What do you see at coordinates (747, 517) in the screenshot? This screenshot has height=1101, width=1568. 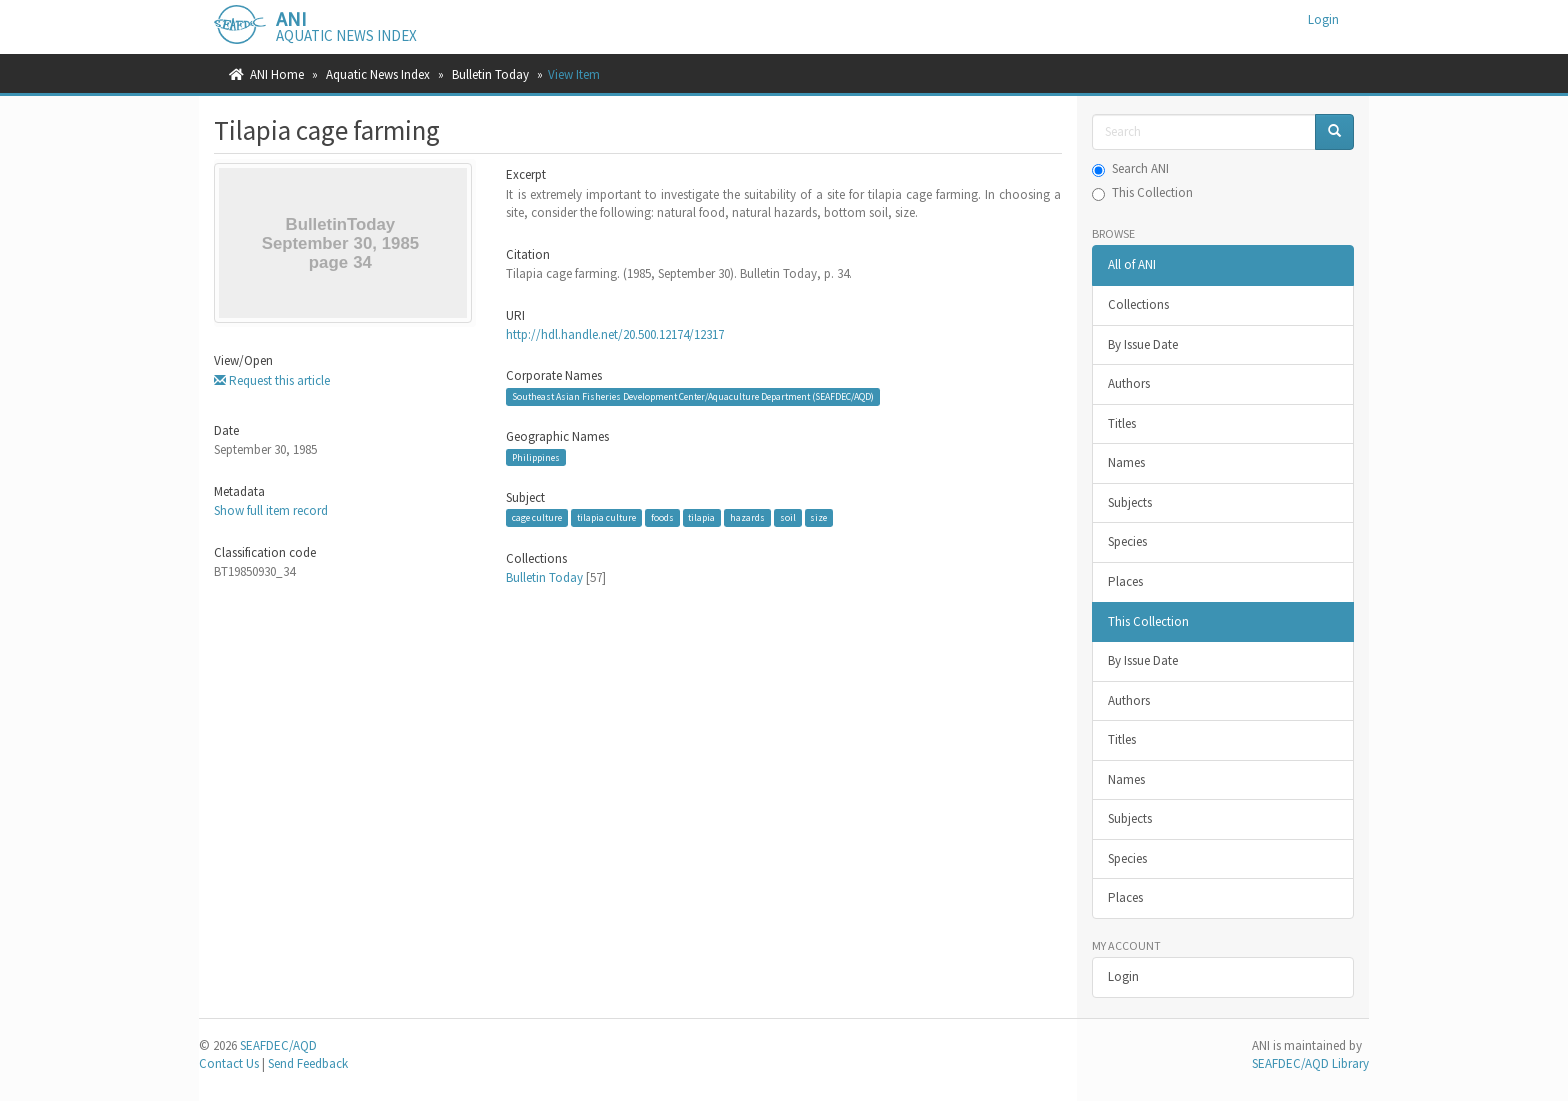 I see `hazards` at bounding box center [747, 517].